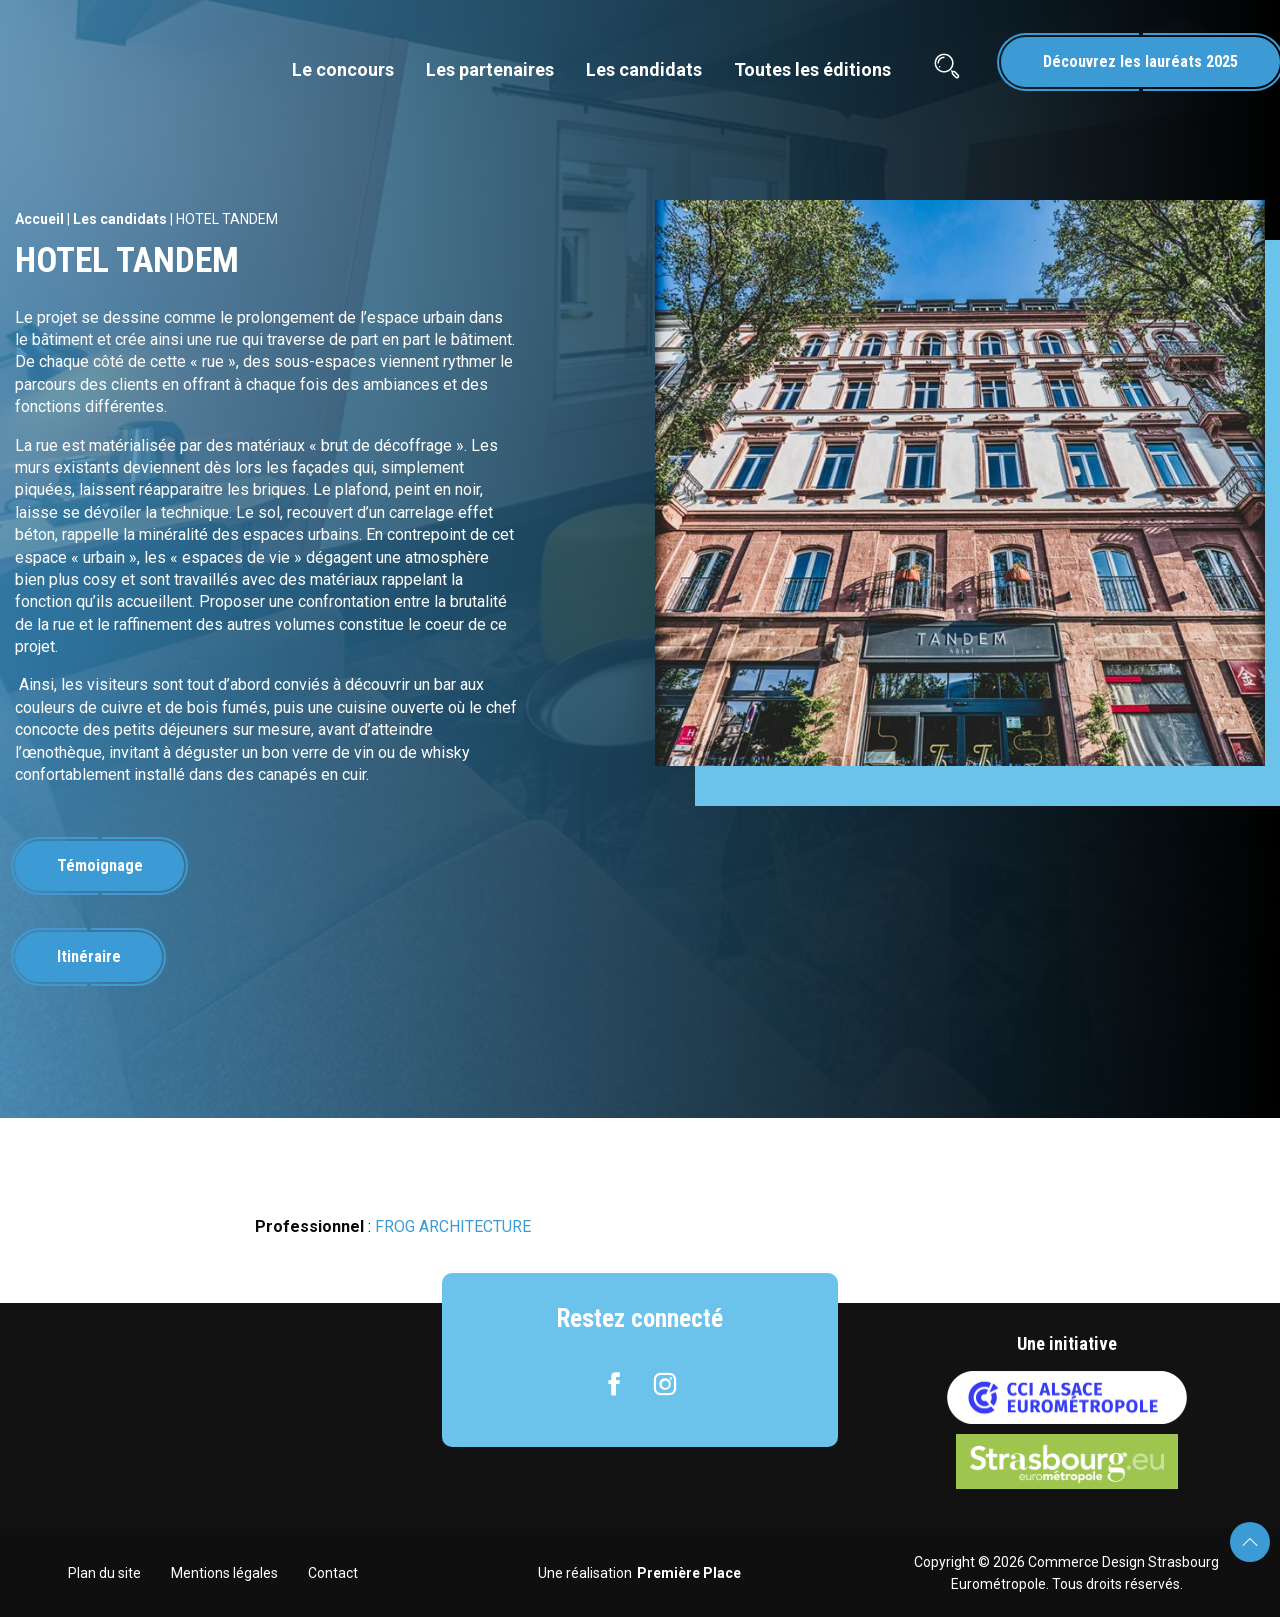 Image resolution: width=1280 pixels, height=1617 pixels. What do you see at coordinates (39, 219) in the screenshot?
I see `Accueil` at bounding box center [39, 219].